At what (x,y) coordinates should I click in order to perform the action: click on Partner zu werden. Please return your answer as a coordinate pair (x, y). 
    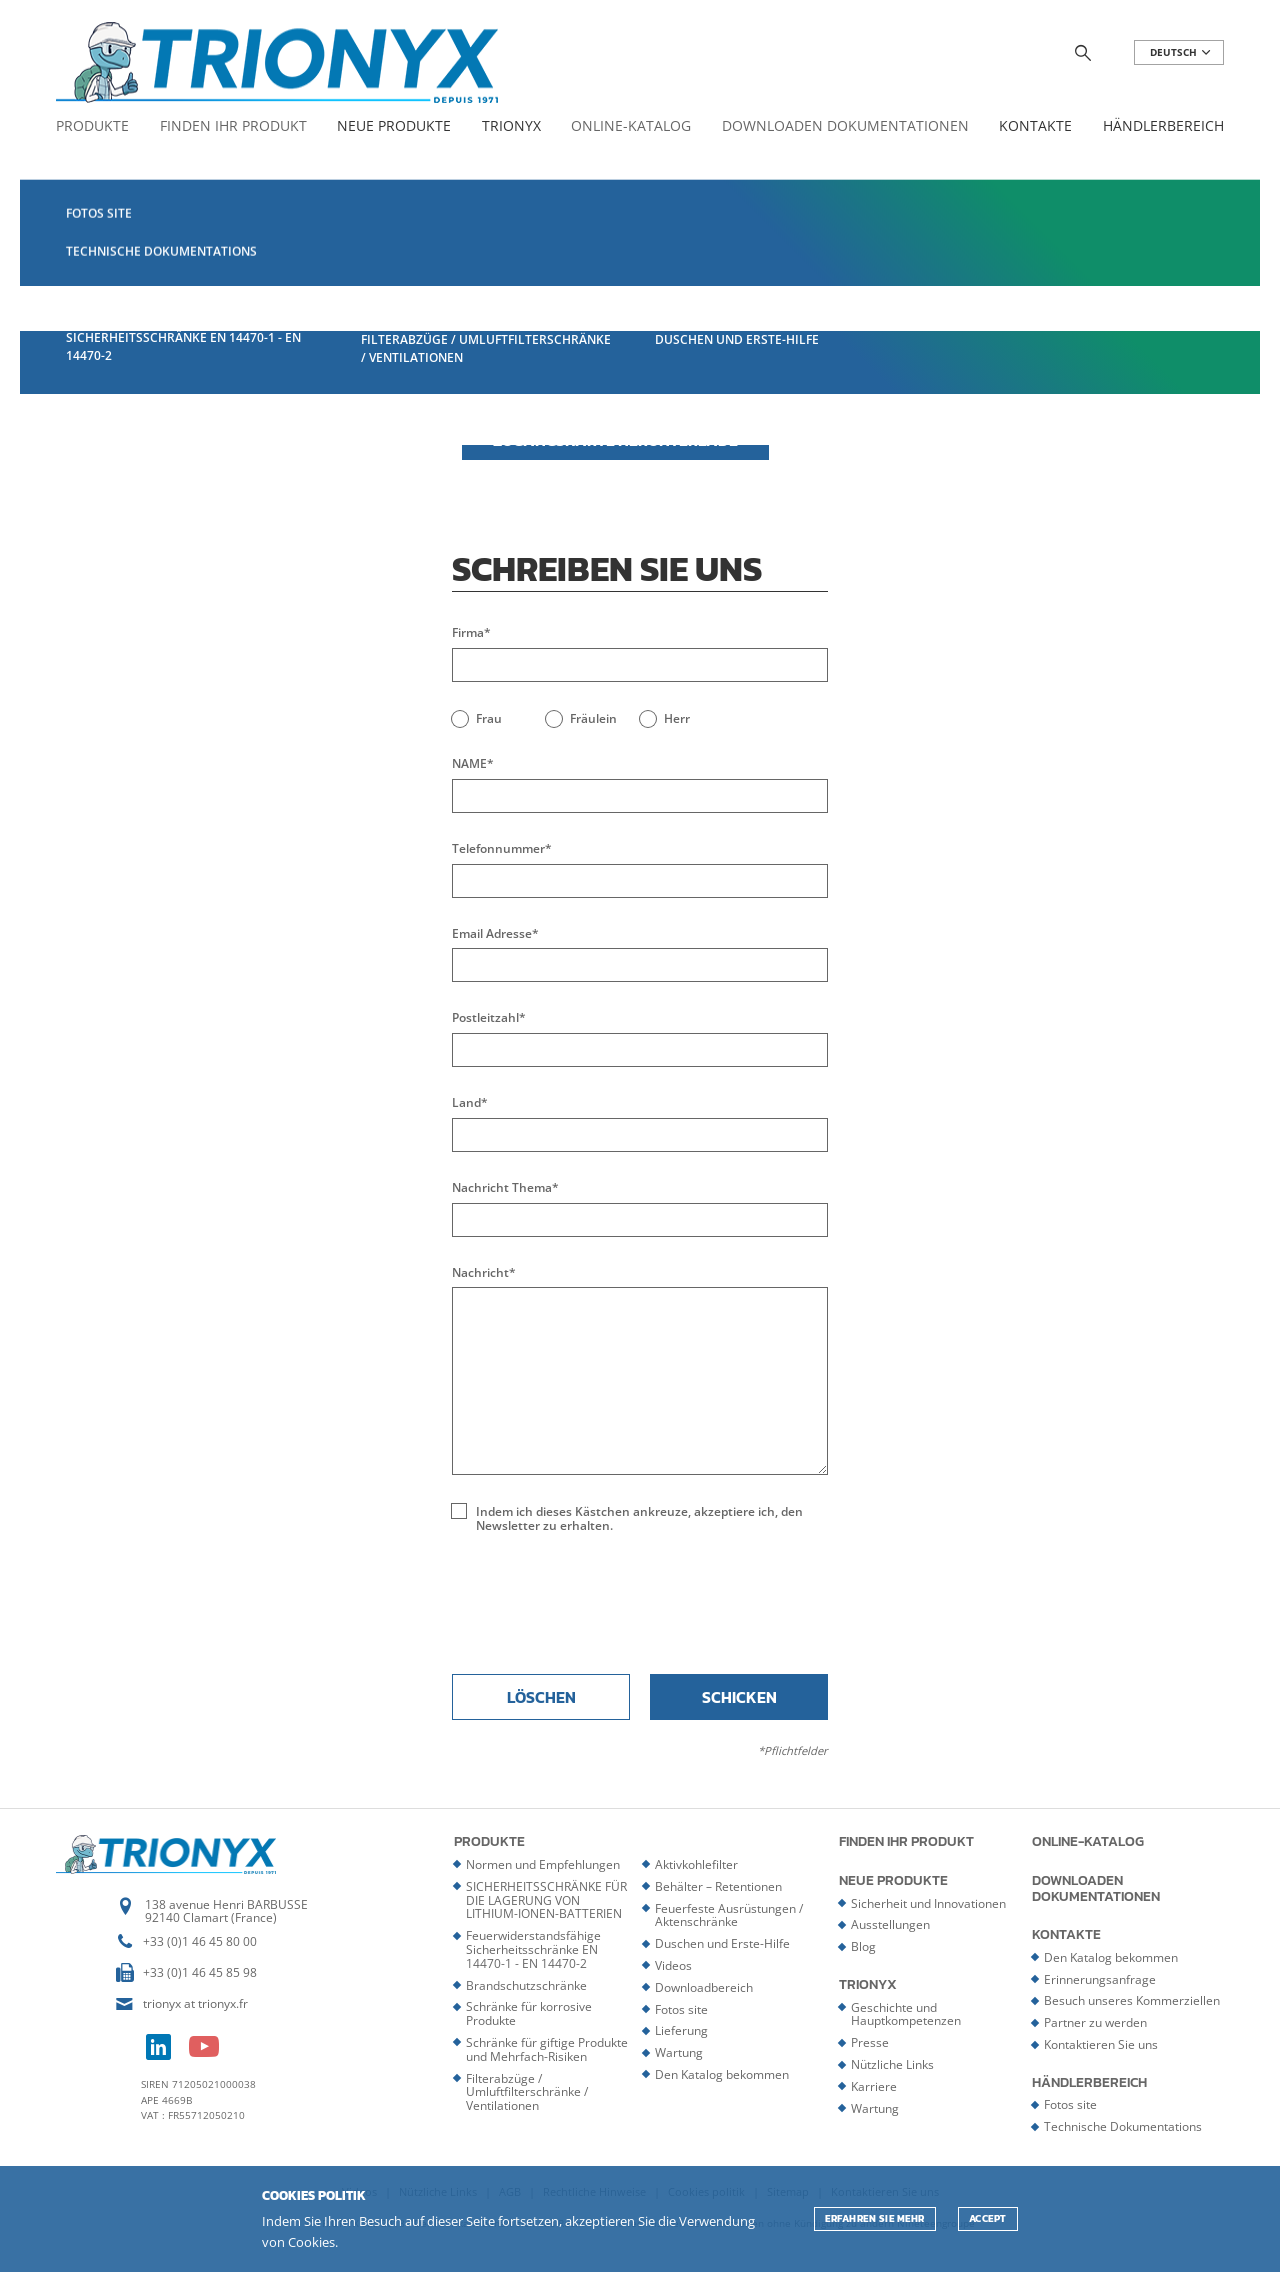
    Looking at the image, I should click on (1095, 2022).